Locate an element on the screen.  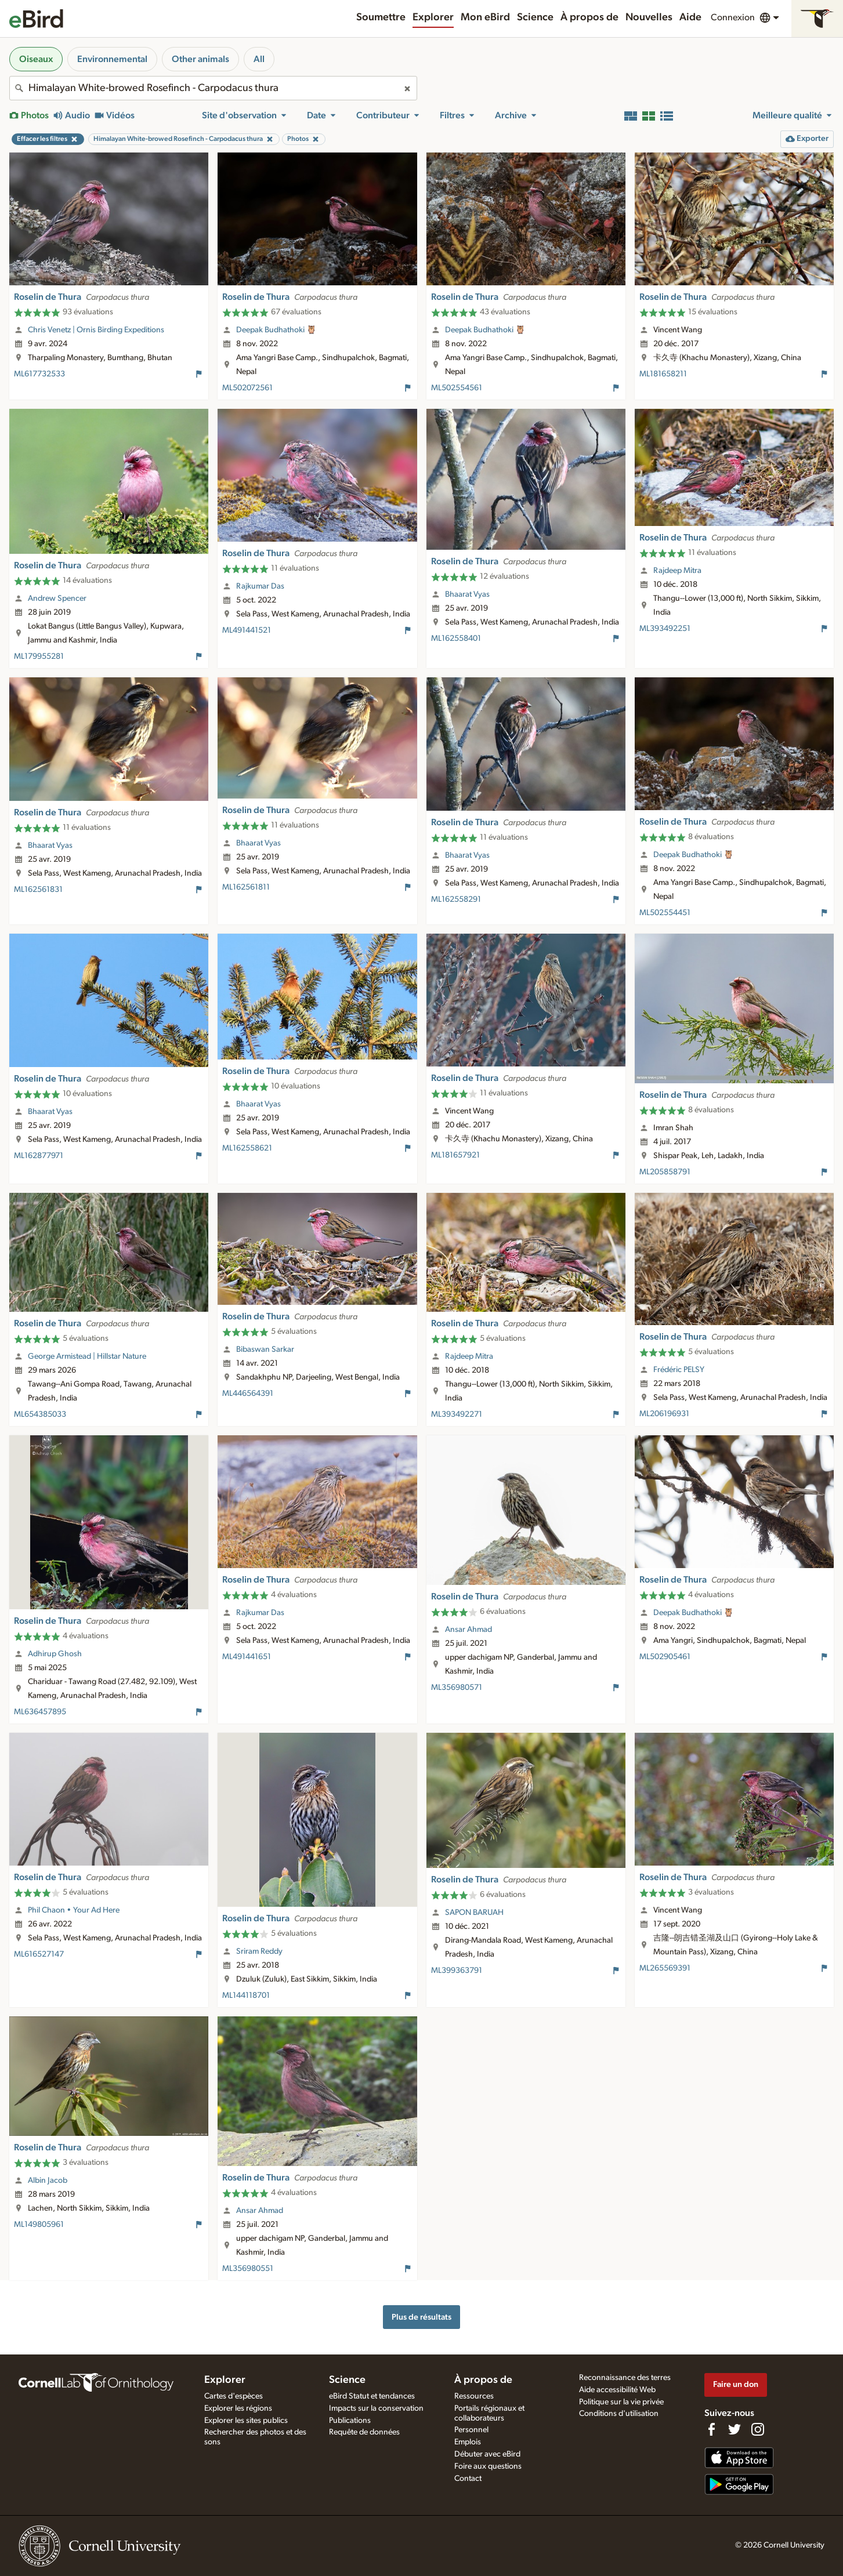
ML636457895 is located at coordinates (40, 1712).